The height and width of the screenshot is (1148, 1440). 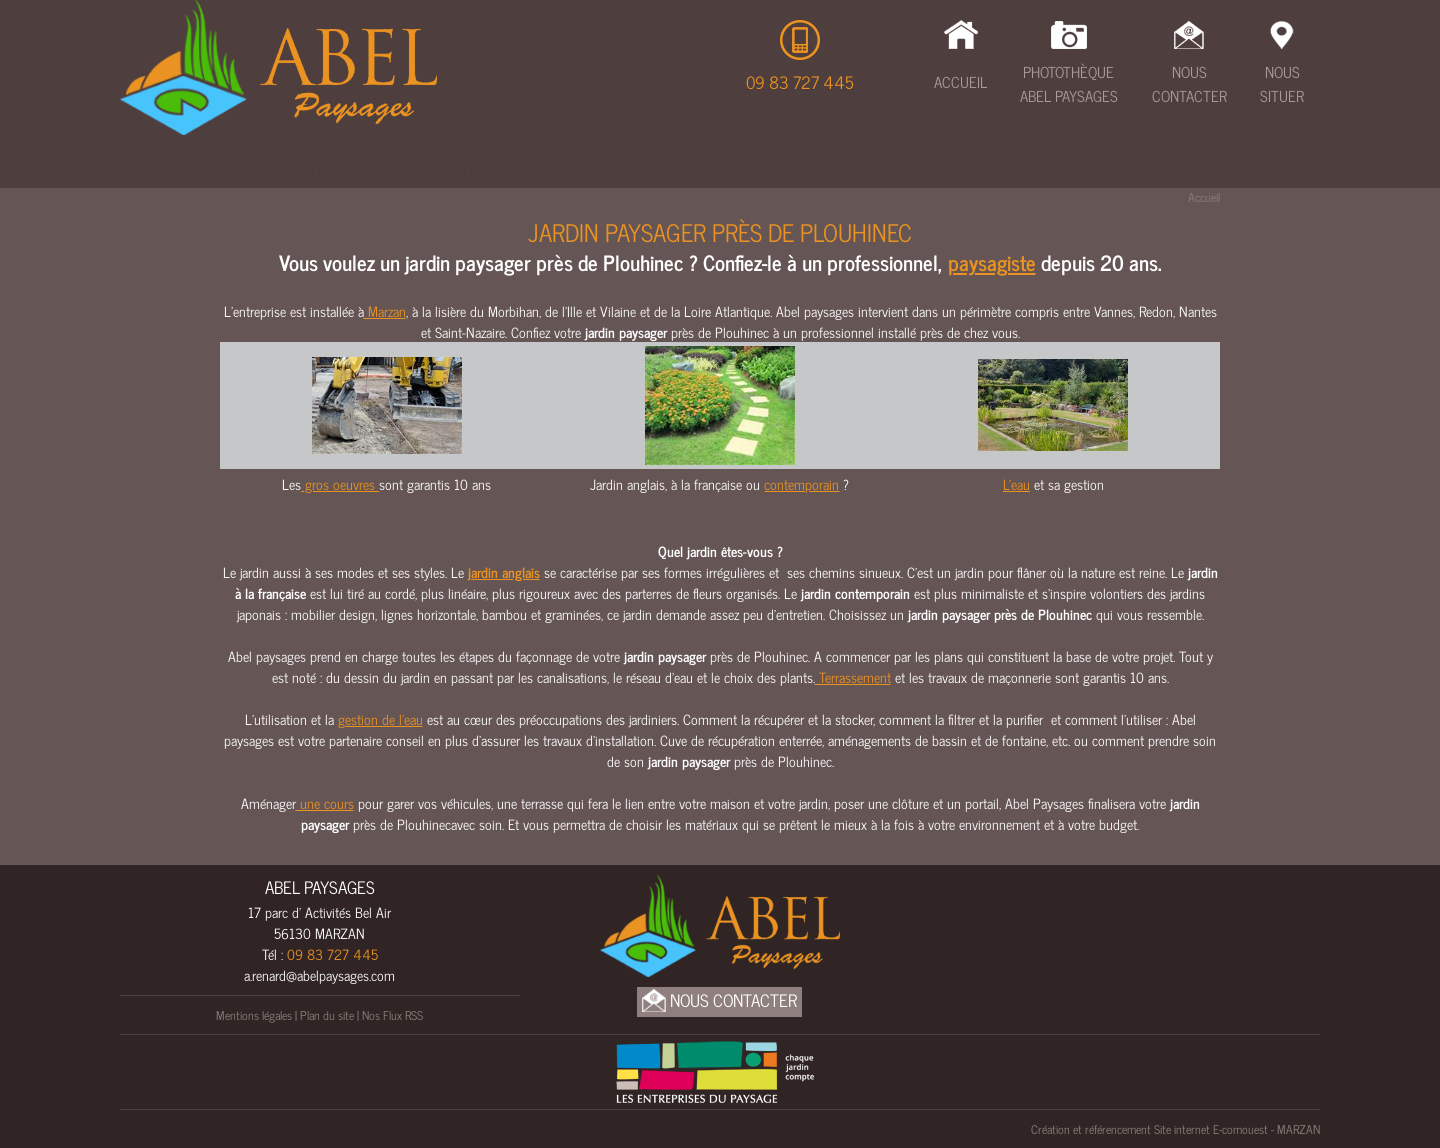 What do you see at coordinates (719, 171) in the screenshot?
I see `Eau` at bounding box center [719, 171].